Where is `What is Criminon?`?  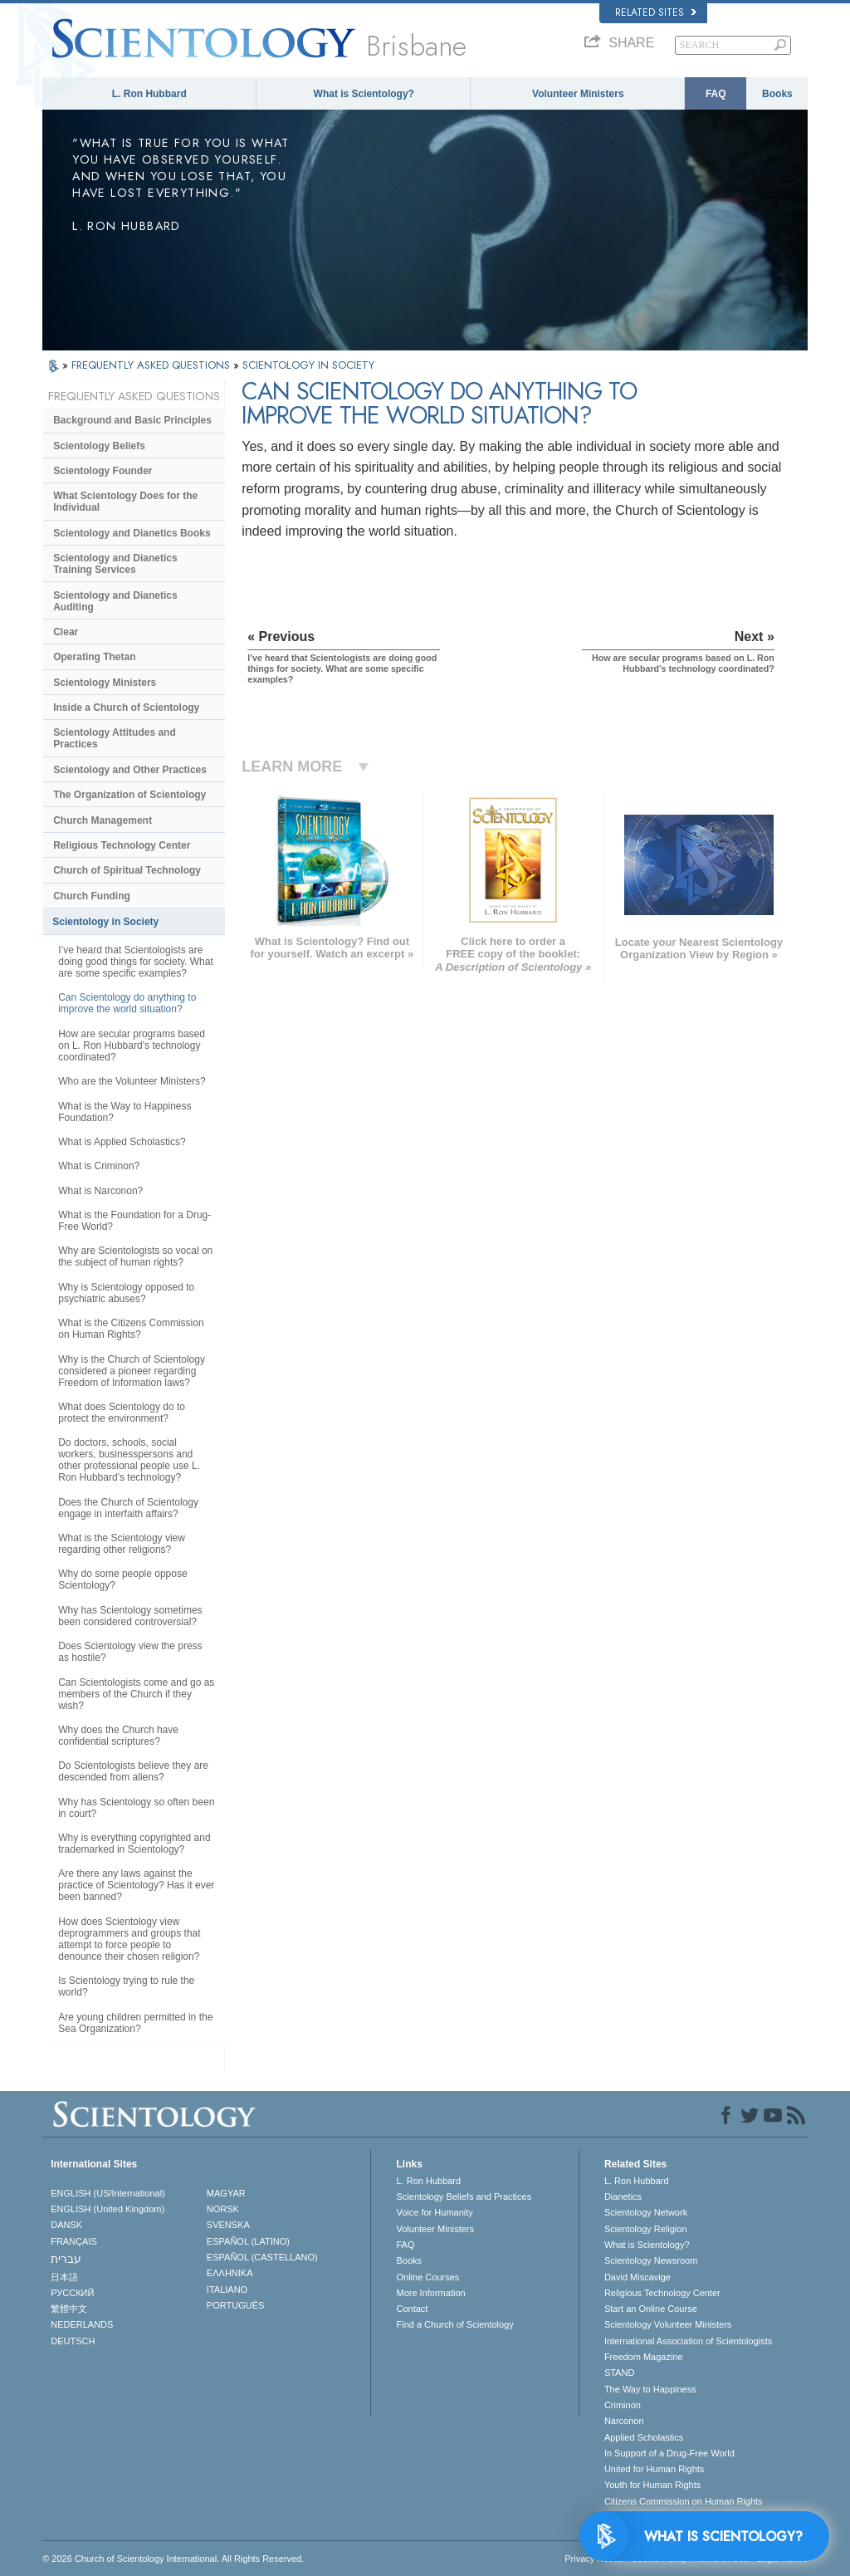 What is Criminon? is located at coordinates (98, 1166).